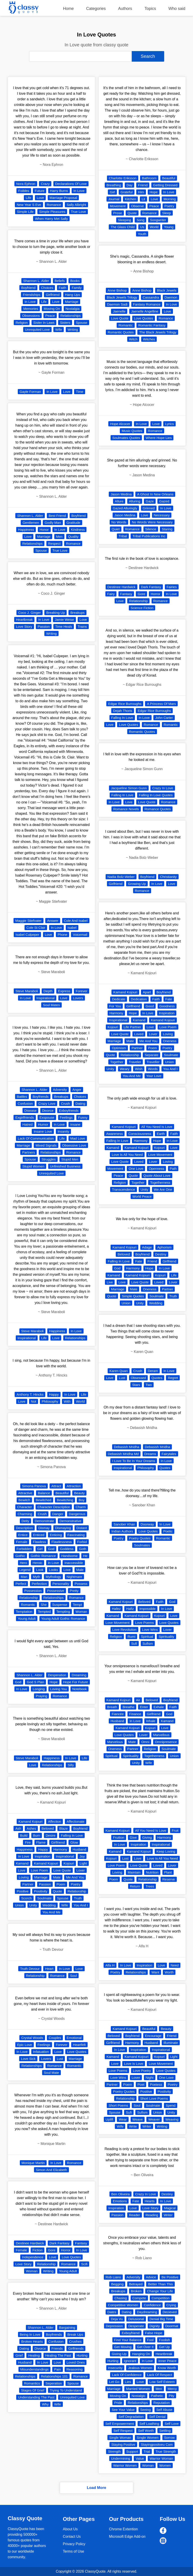 Image resolution: width=193 pixels, height=2576 pixels. I want to click on Wife, so click(58, 329).